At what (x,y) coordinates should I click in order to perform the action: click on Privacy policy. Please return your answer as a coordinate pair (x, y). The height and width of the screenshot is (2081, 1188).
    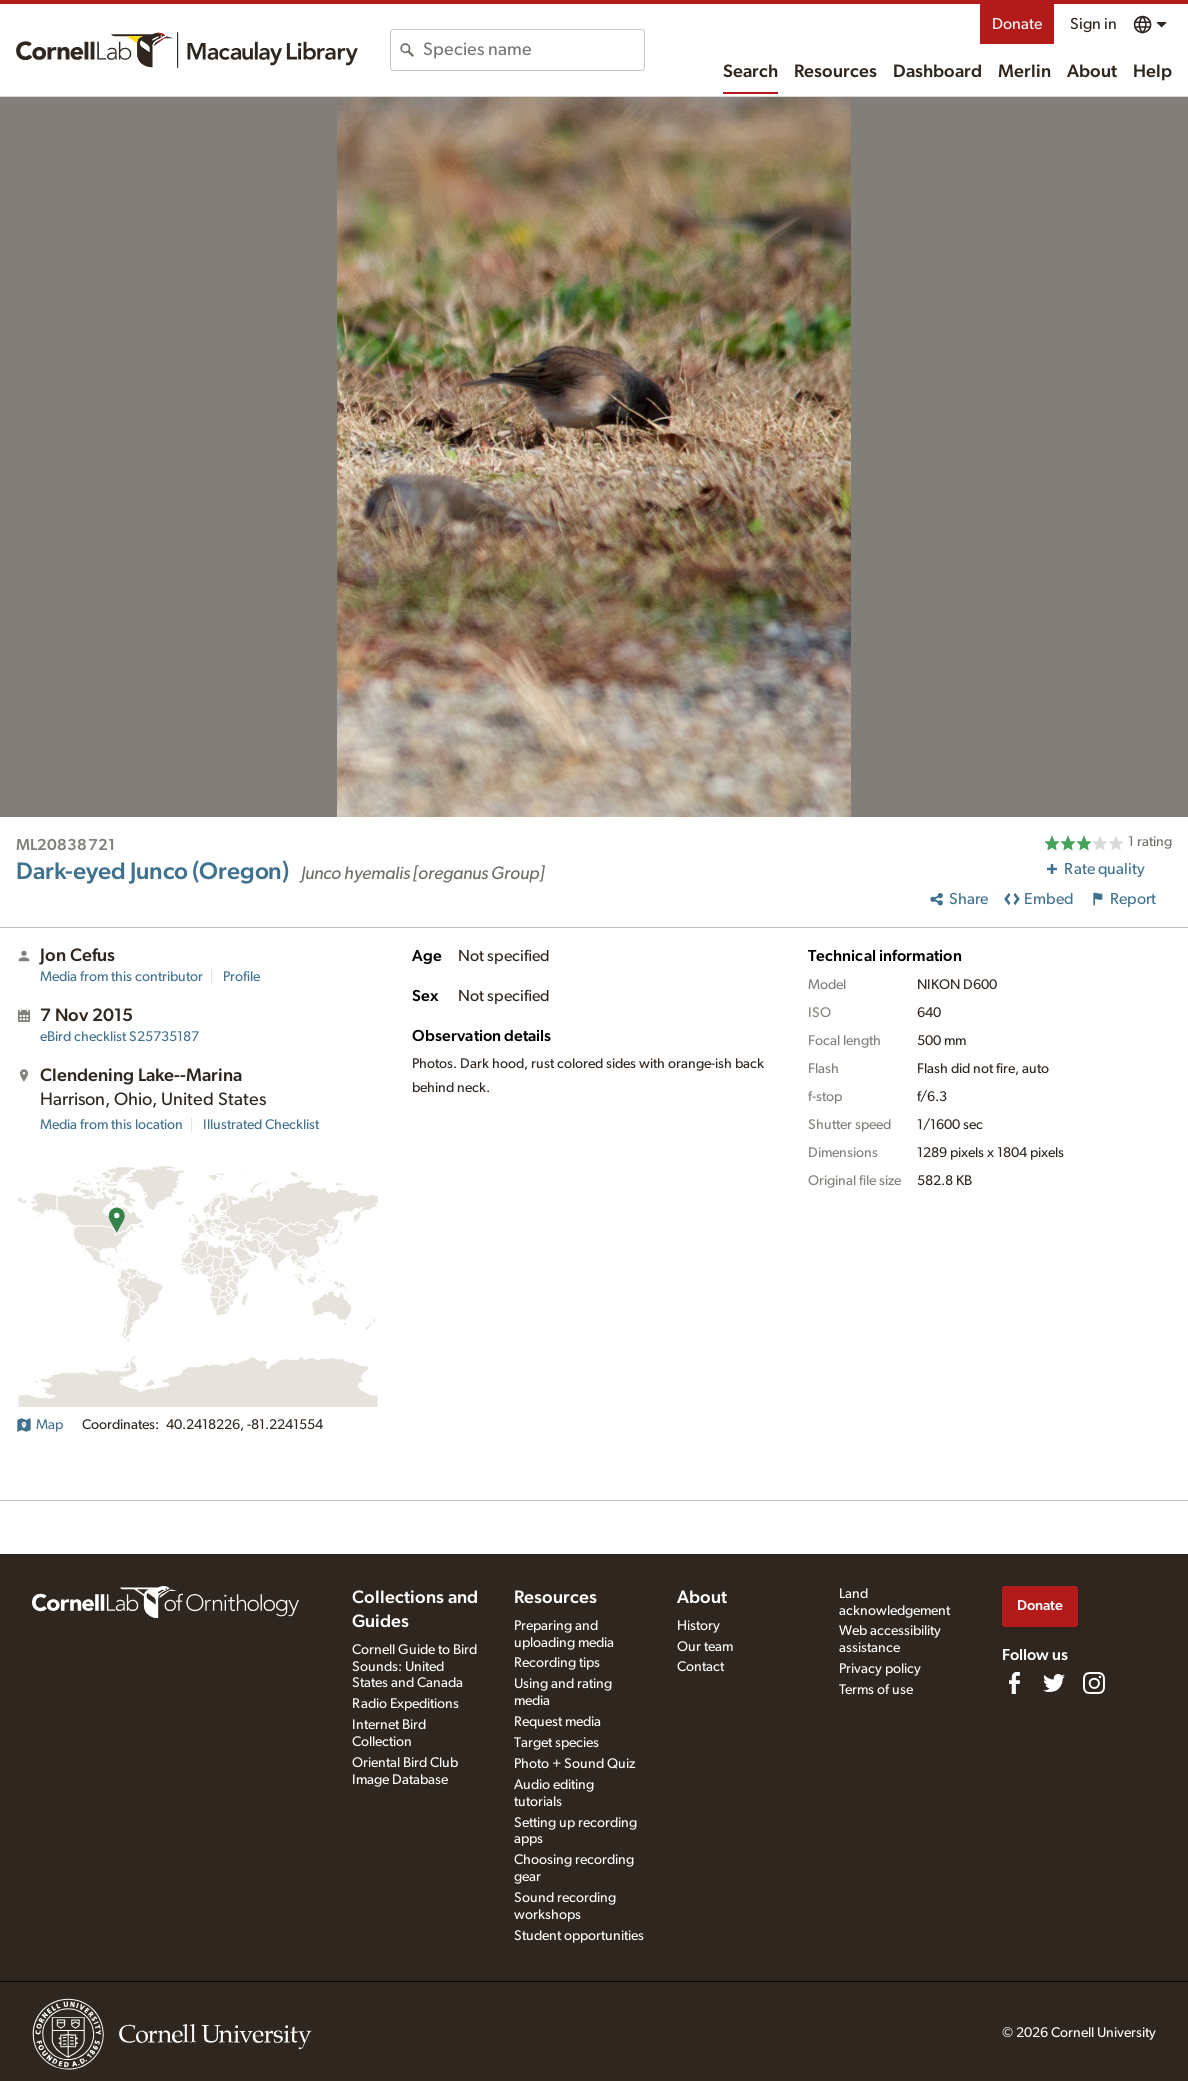
    Looking at the image, I should click on (880, 1669).